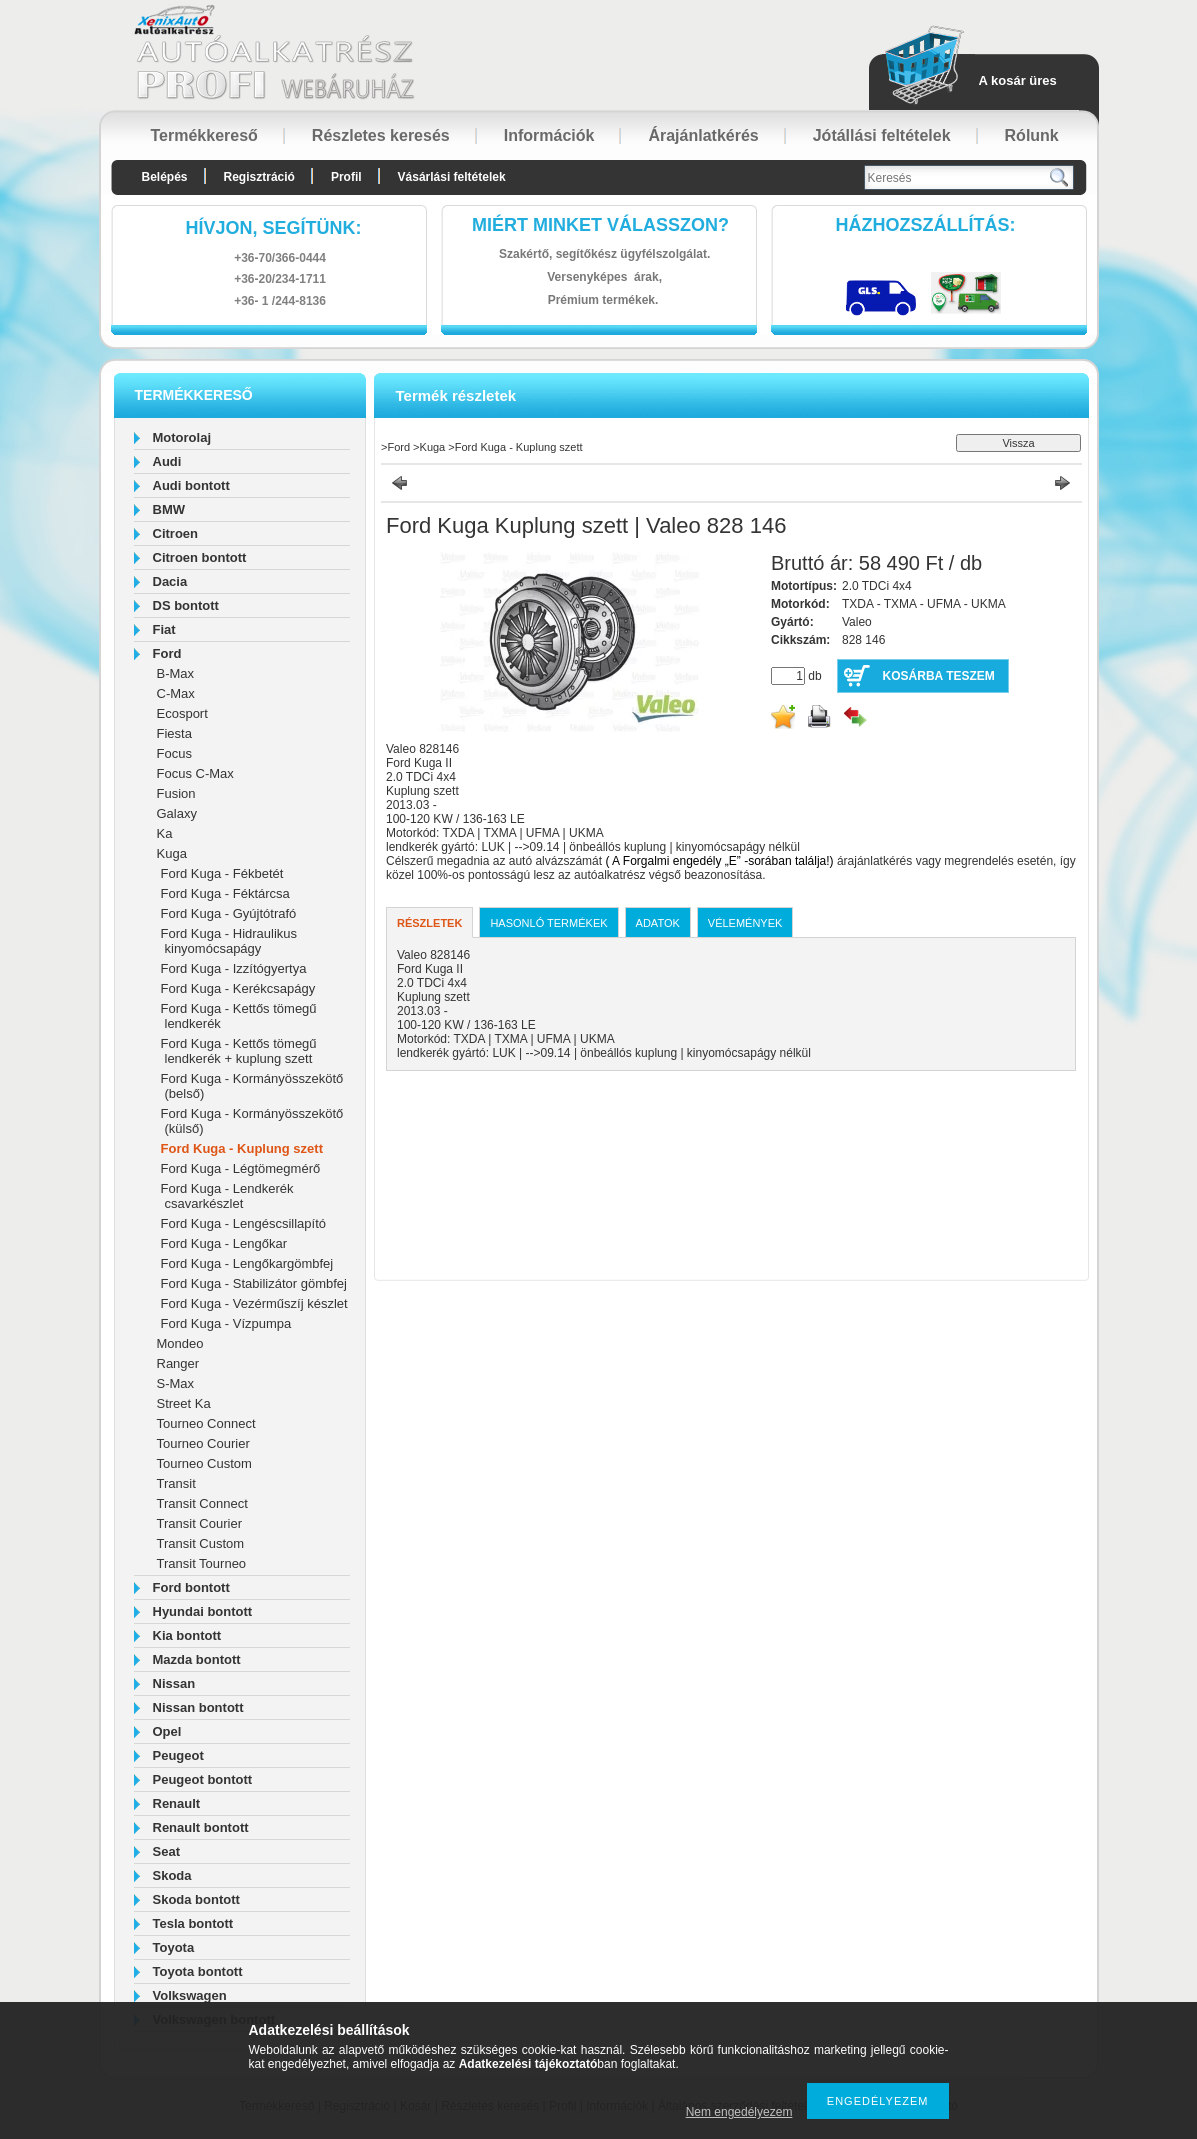 The image size is (1197, 2139). I want to click on Ford Kuga - Izzítógyertya, so click(234, 968).